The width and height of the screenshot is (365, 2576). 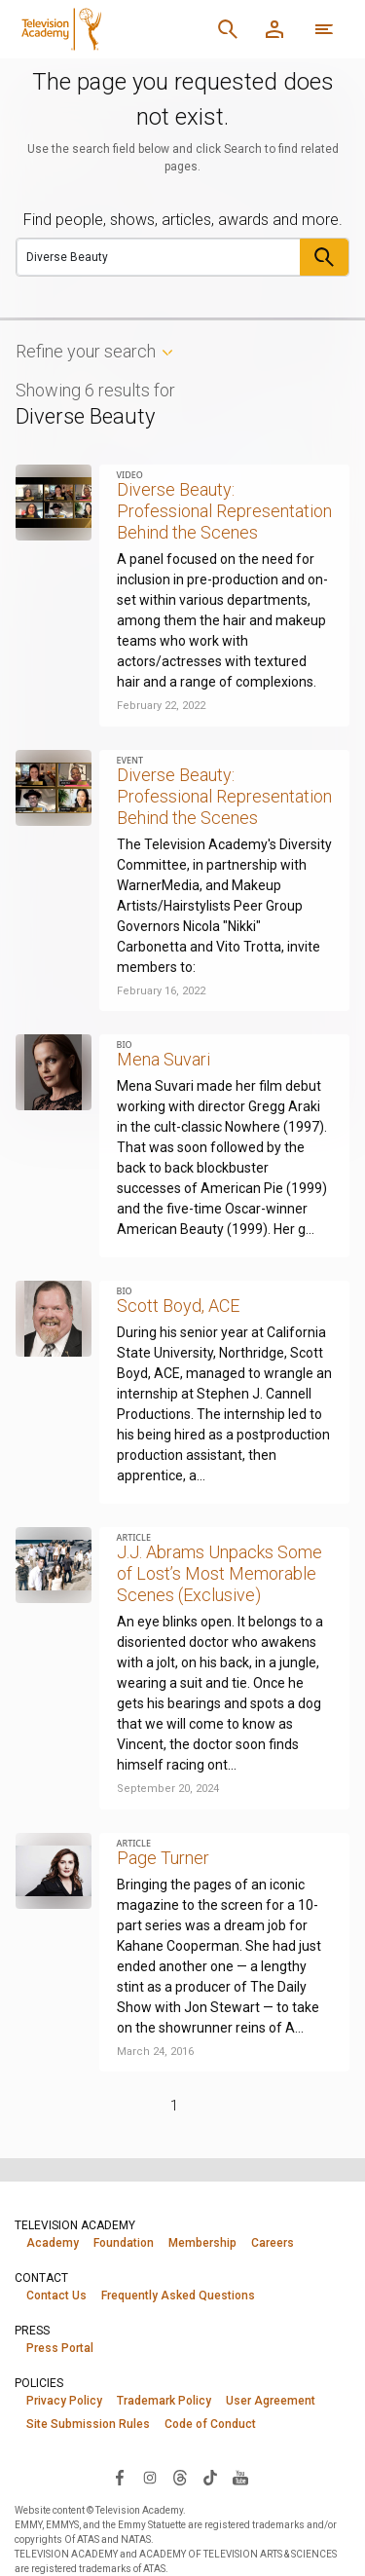 I want to click on Event, so click(x=130, y=760).